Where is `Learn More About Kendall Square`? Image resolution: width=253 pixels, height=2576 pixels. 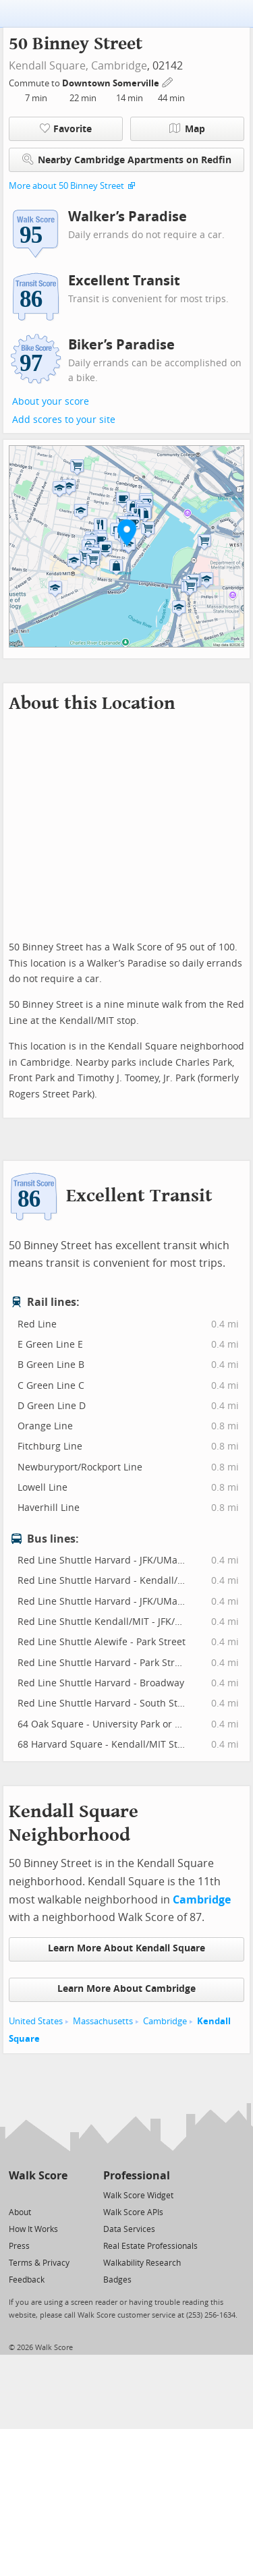 Learn More About Kendall Square is located at coordinates (126, 1948).